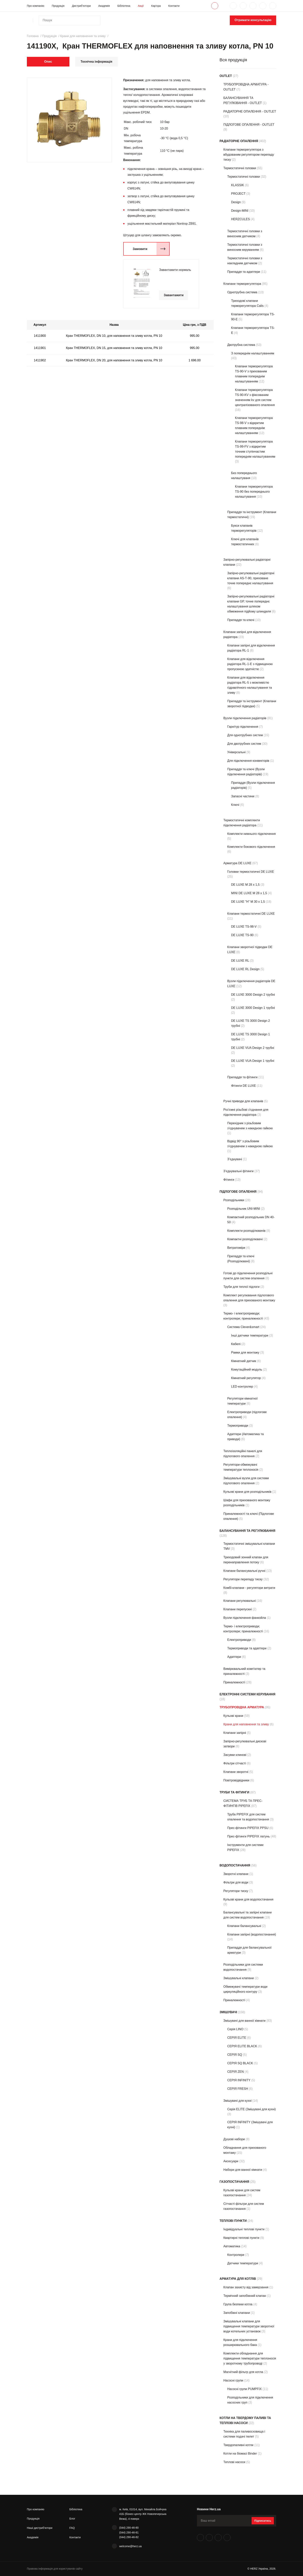  What do you see at coordinates (253, 1007) in the screenshot?
I see `DE LUXE 3000 Design 1 трубні` at bounding box center [253, 1007].